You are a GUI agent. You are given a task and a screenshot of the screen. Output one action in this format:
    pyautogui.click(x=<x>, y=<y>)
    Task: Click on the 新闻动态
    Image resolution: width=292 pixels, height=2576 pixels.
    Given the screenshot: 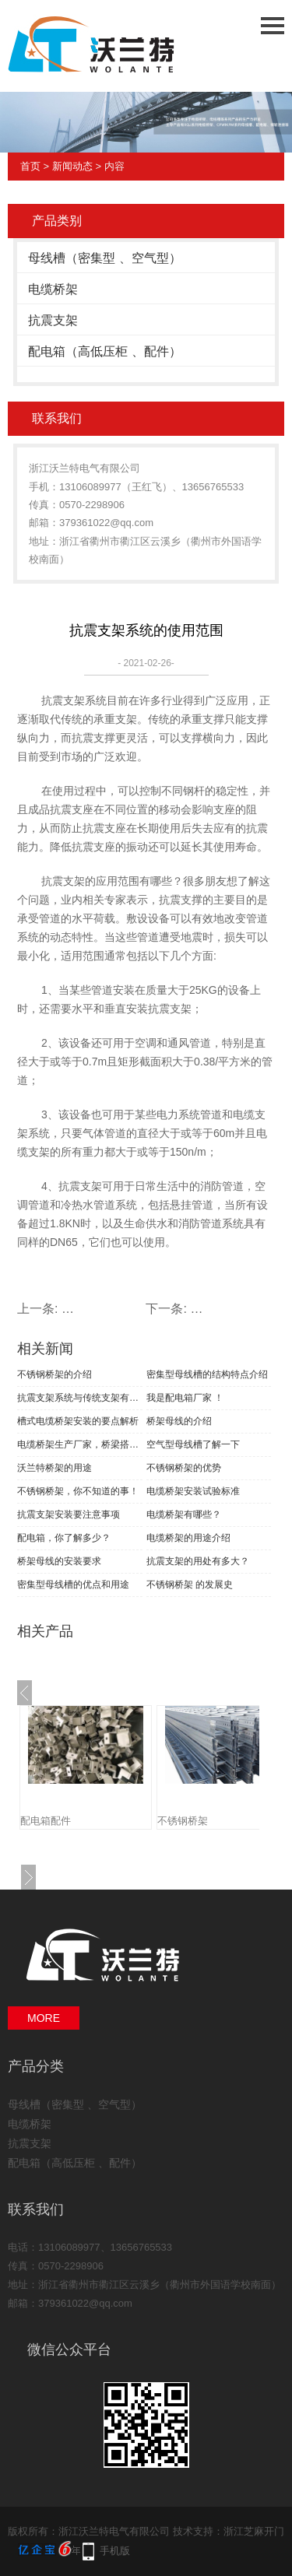 What is the action you would take?
    pyautogui.click(x=72, y=166)
    